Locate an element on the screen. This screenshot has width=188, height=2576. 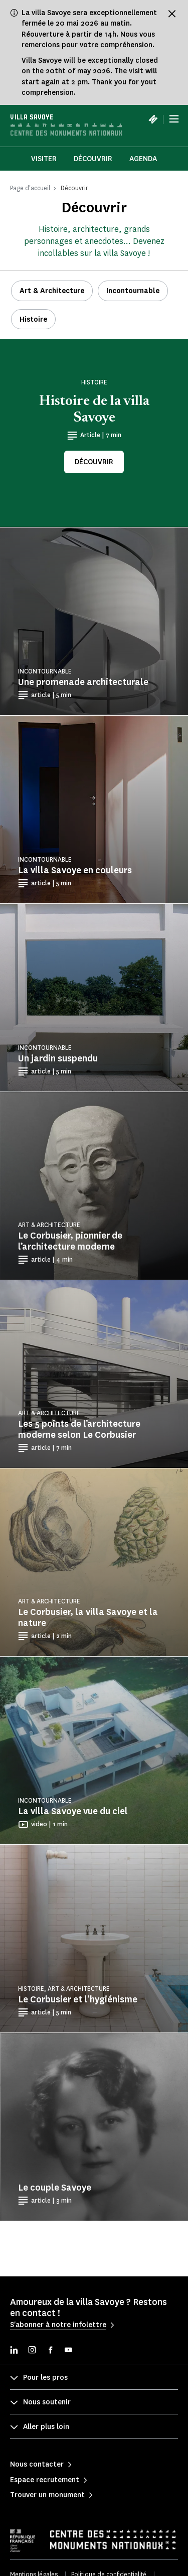
Le couple Savoye is located at coordinates (54, 2188).